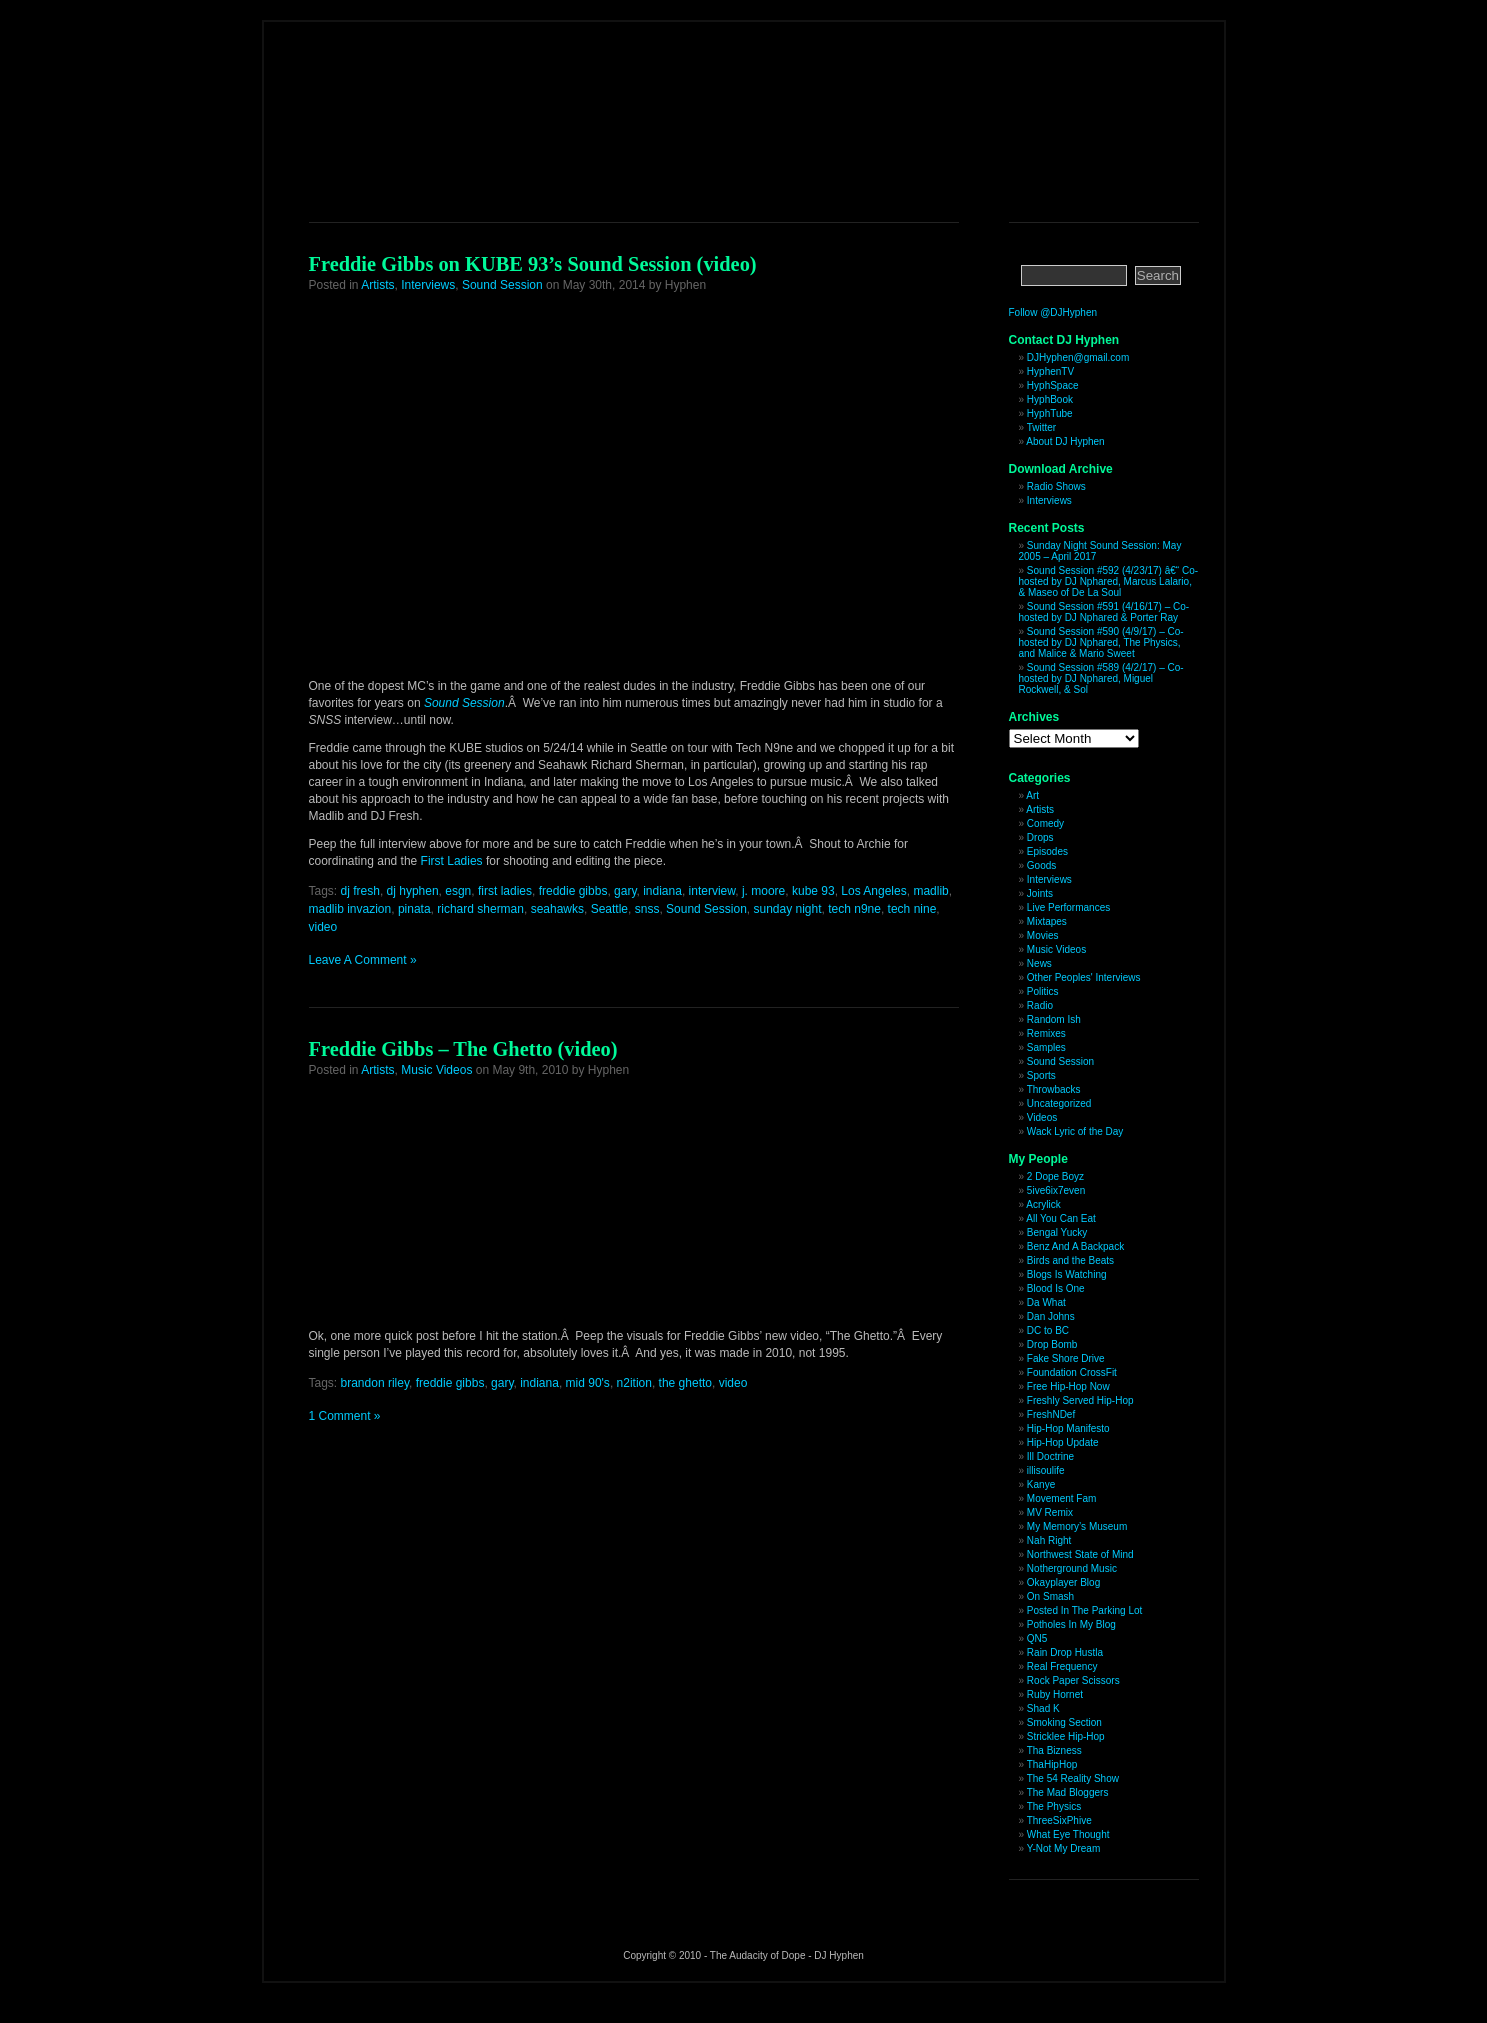 This screenshot has width=1487, height=2023. Describe the element at coordinates (1054, 1750) in the screenshot. I see `Tha Bizness` at that location.